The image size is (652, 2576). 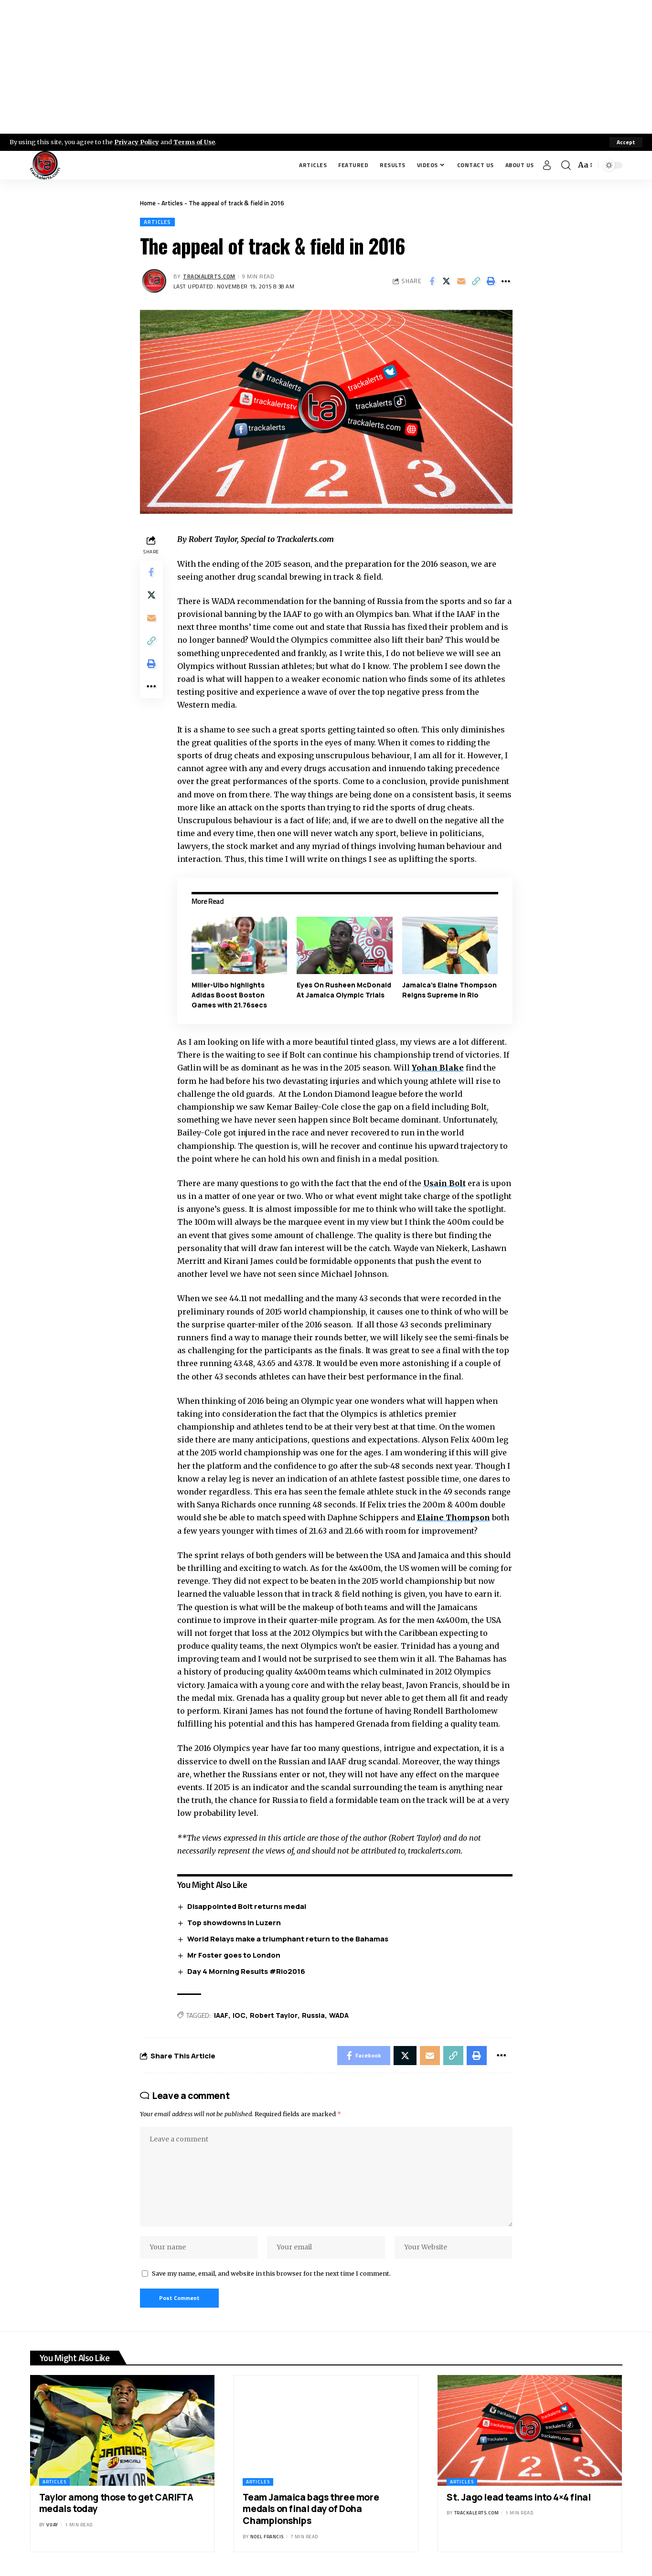 What do you see at coordinates (267, 2536) in the screenshot?
I see `Noel Francis` at bounding box center [267, 2536].